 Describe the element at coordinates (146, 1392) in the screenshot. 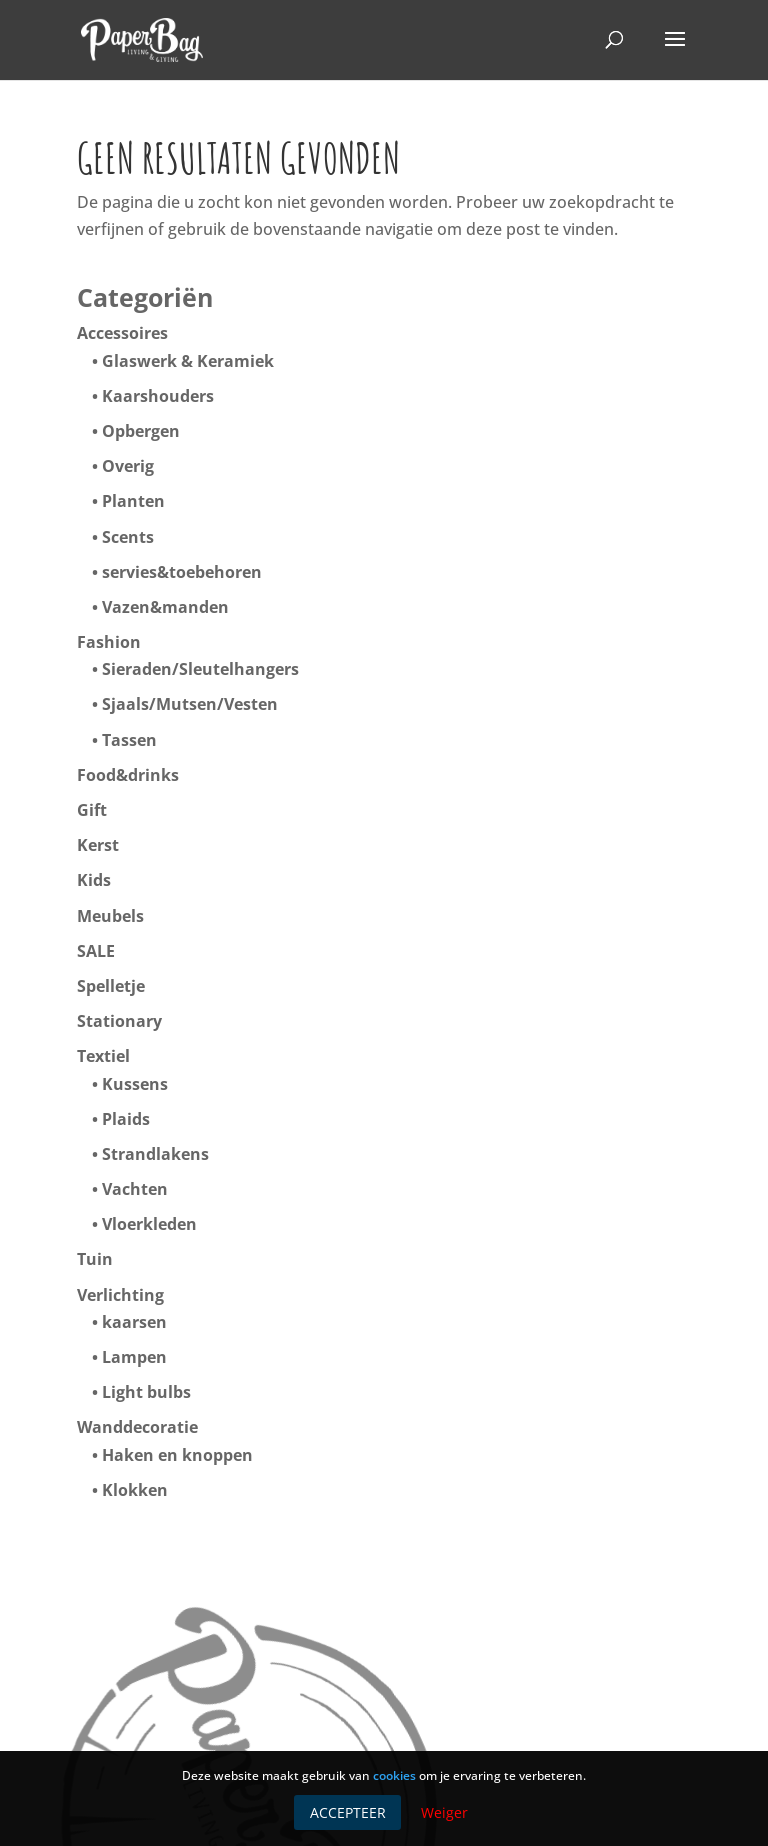

I see `Light bulbs` at that location.